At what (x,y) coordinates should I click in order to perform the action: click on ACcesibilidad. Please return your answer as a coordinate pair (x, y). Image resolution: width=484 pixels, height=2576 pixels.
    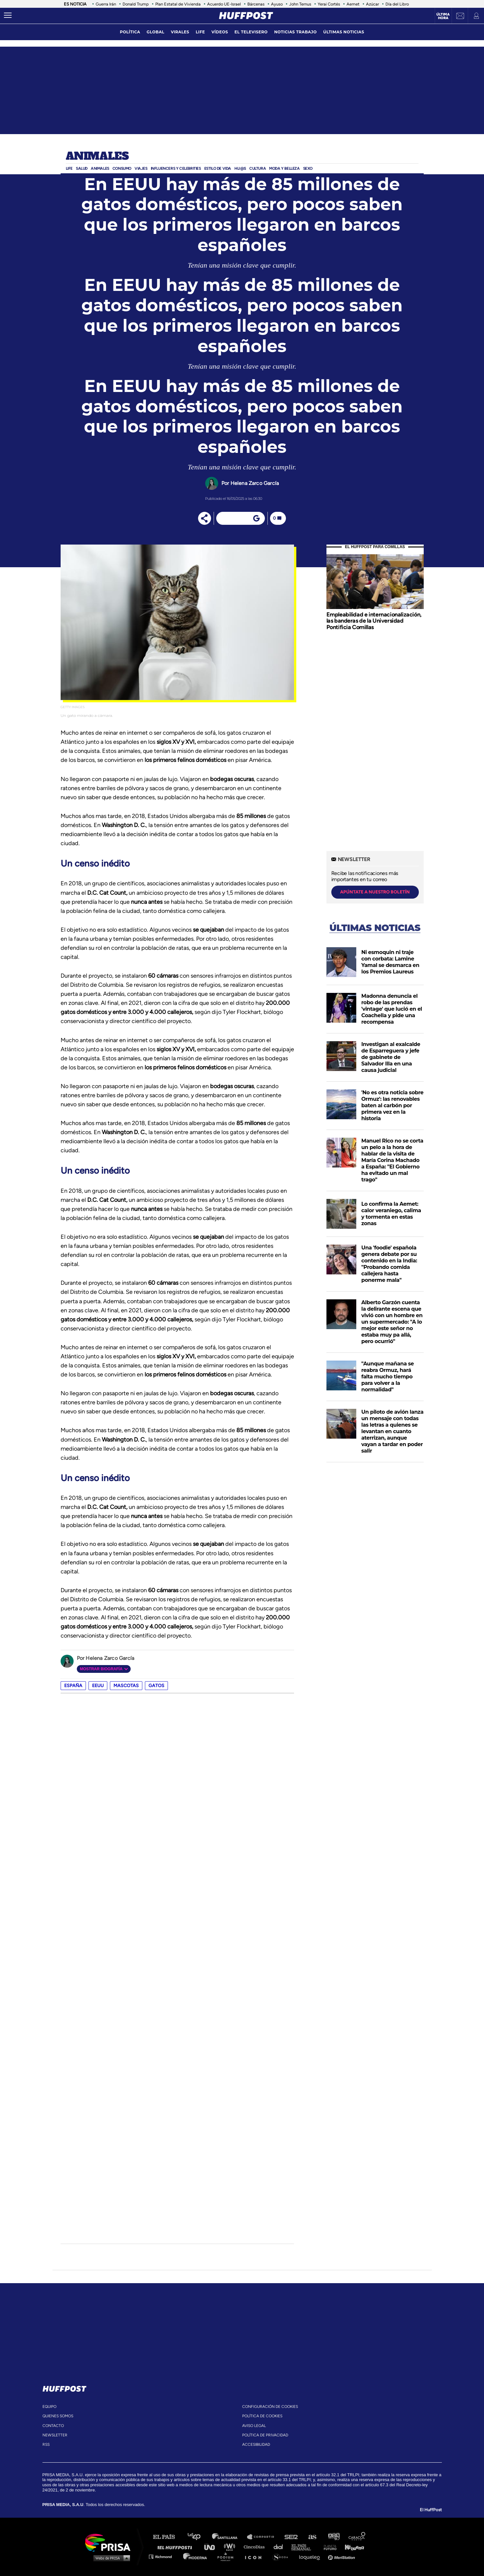
    Looking at the image, I should click on (256, 2444).